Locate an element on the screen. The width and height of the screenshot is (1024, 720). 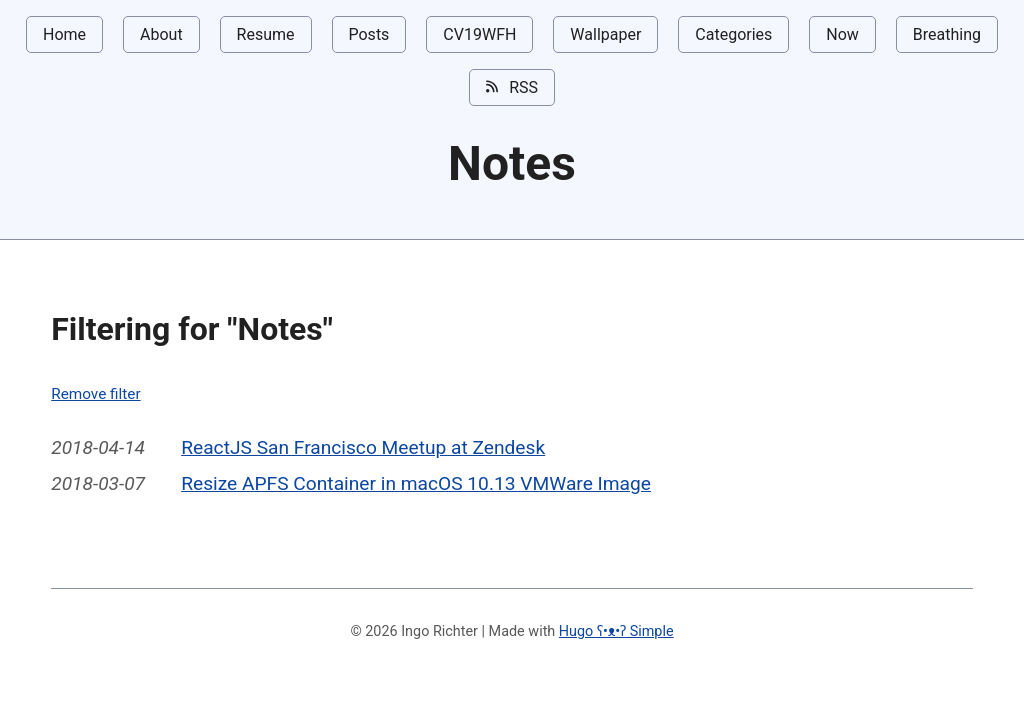
CV19WFH is located at coordinates (479, 34).